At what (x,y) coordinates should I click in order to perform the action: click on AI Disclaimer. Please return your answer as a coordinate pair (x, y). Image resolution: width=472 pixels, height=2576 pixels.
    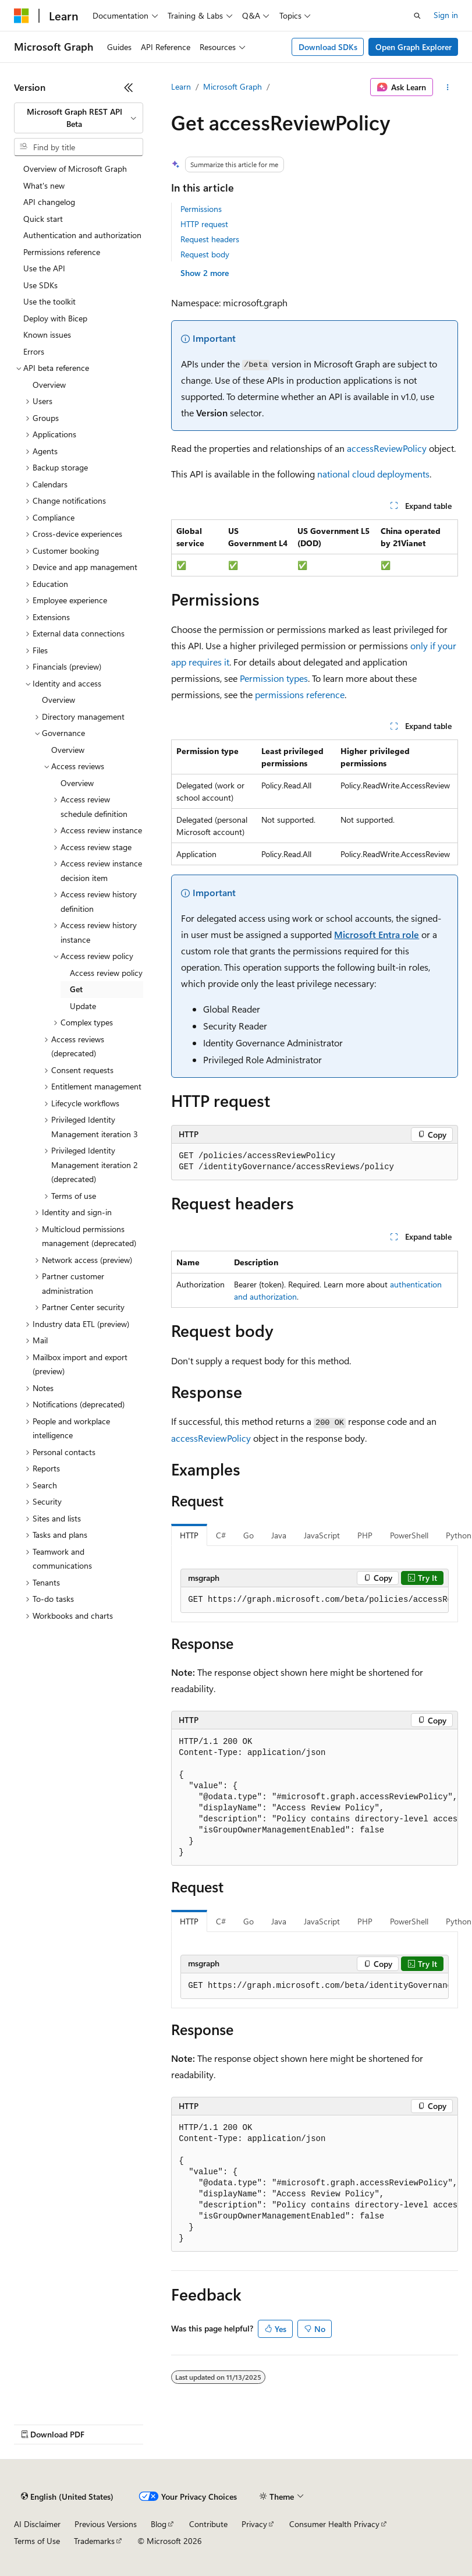
    Looking at the image, I should click on (37, 2523).